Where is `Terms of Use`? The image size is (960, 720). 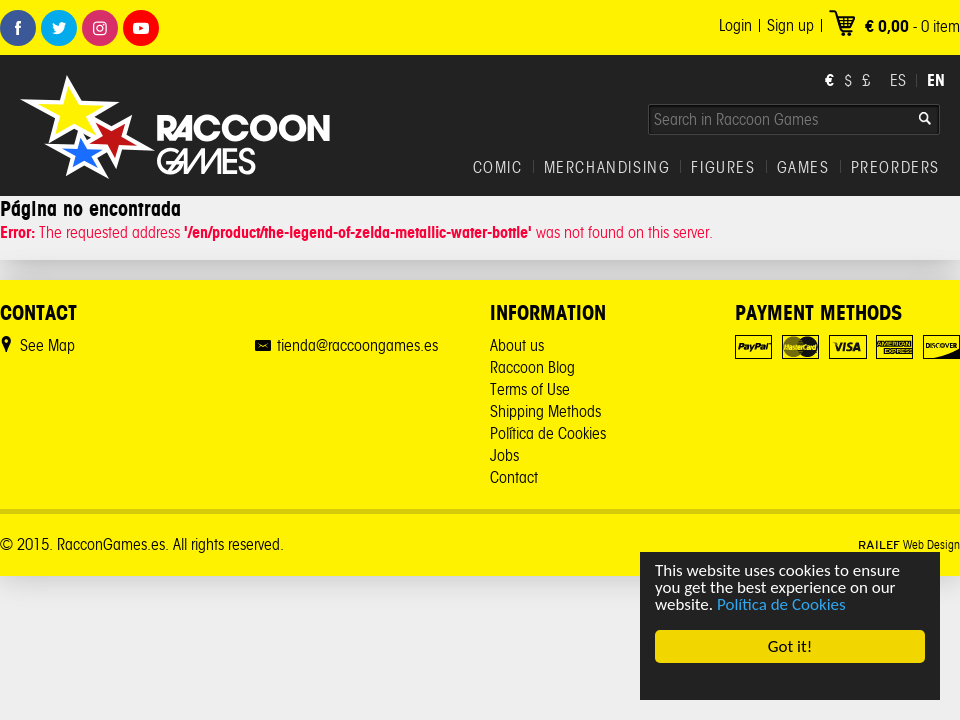 Terms of Use is located at coordinates (530, 389).